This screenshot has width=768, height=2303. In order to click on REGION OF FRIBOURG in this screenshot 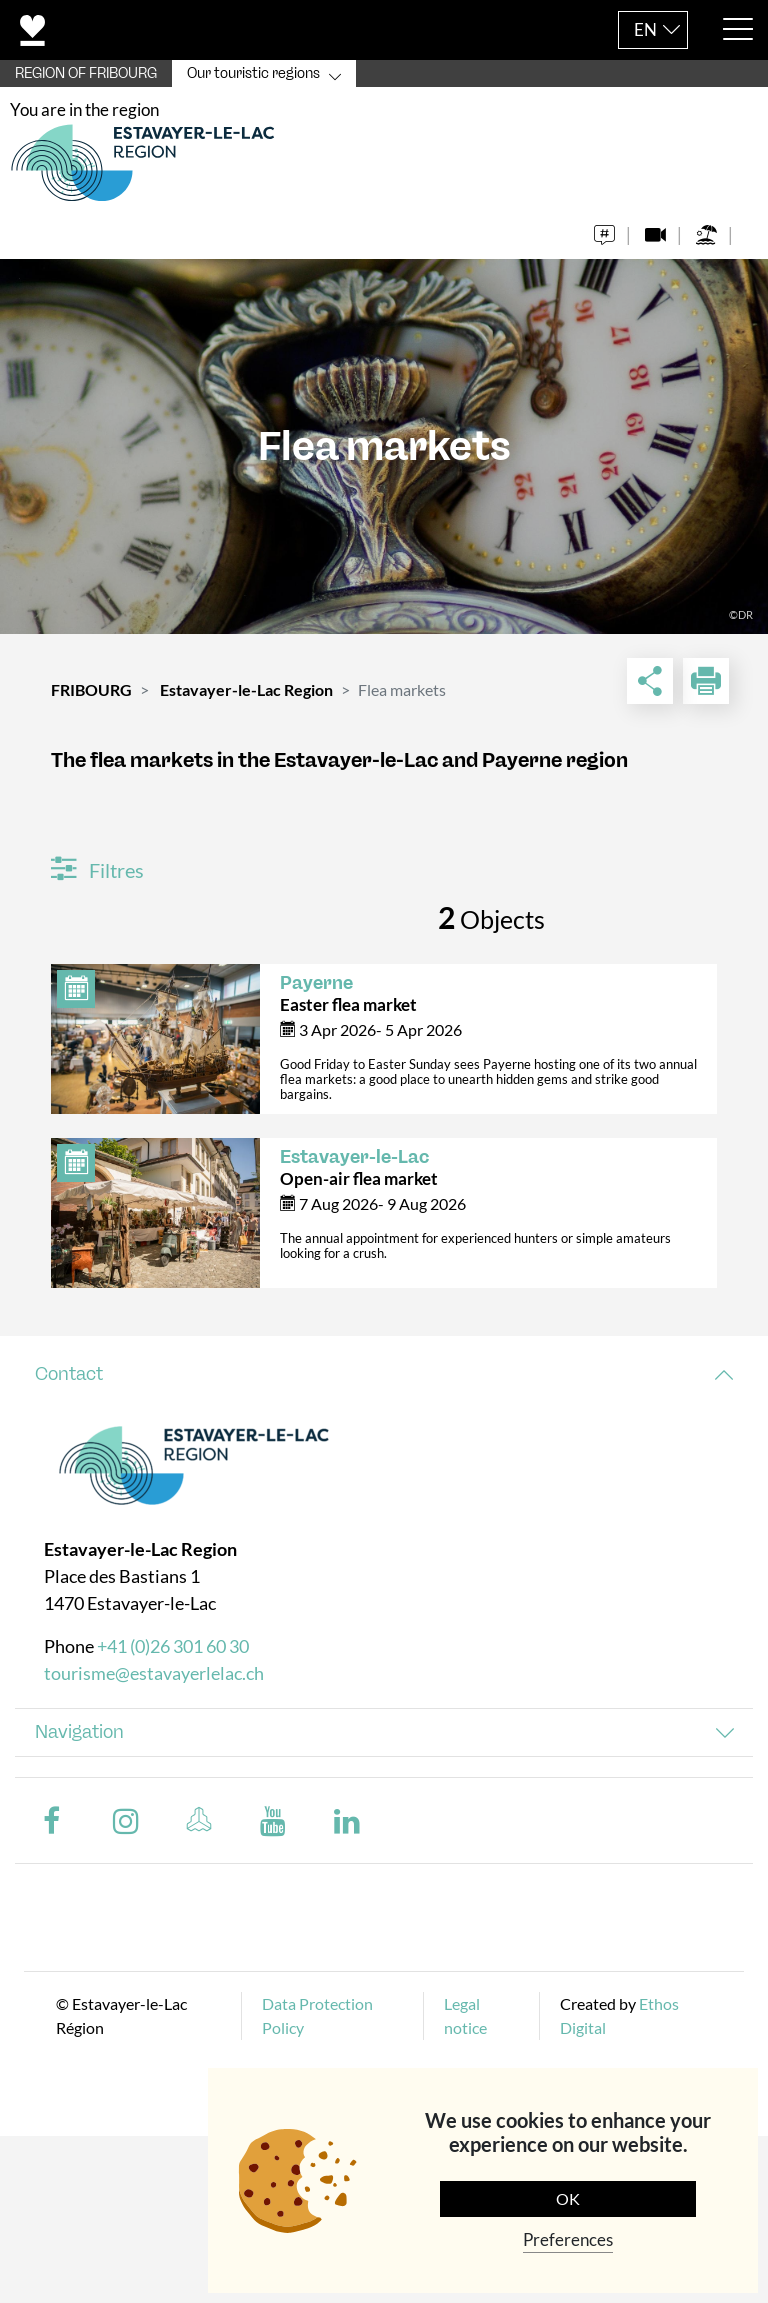, I will do `click(86, 73)`.